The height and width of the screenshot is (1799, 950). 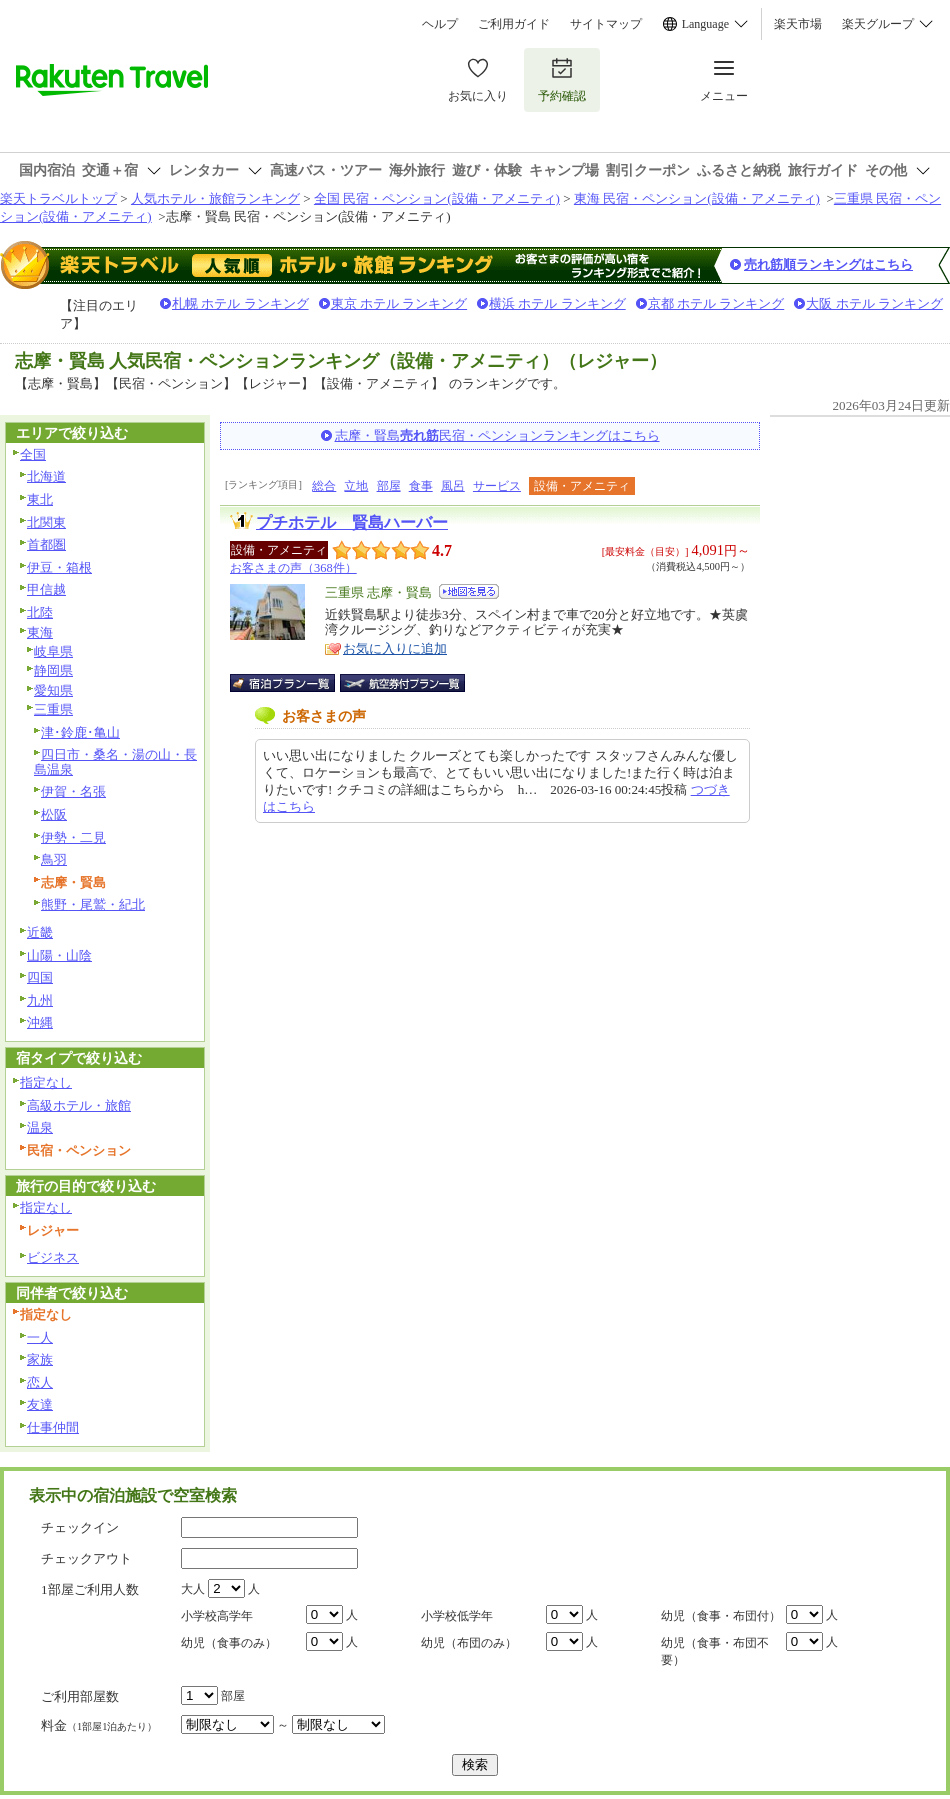 What do you see at coordinates (240, 303) in the screenshot?
I see `札幌 ホテル ランキング` at bounding box center [240, 303].